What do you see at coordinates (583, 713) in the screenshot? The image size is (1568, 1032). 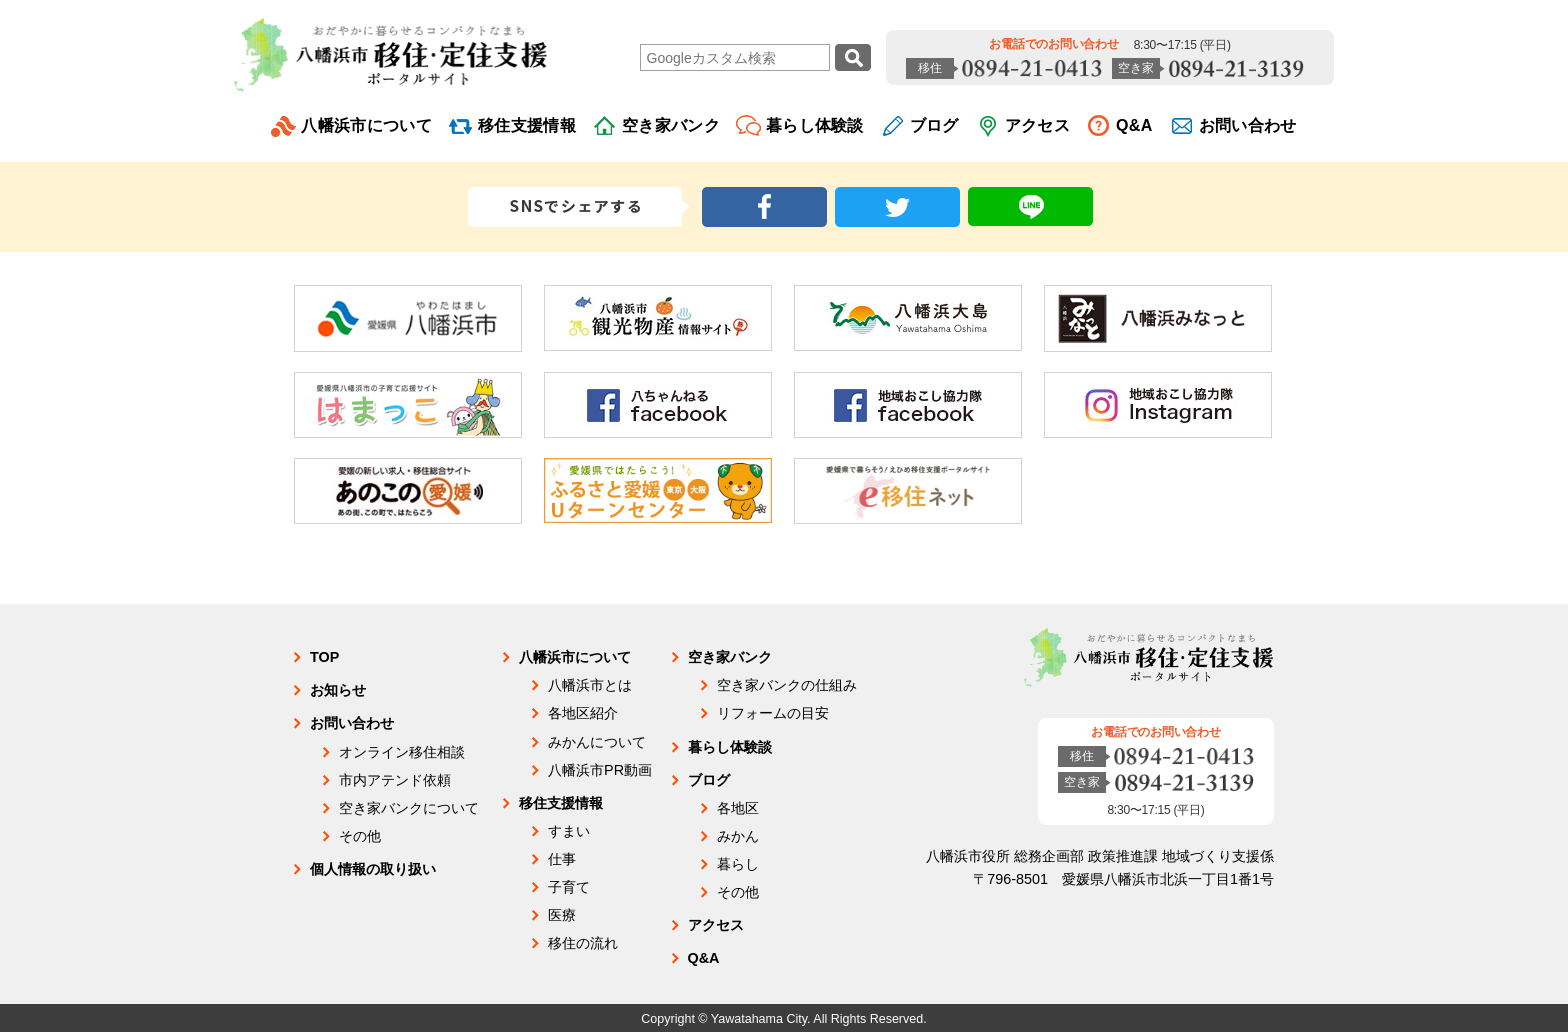 I see `各地区紹介` at bounding box center [583, 713].